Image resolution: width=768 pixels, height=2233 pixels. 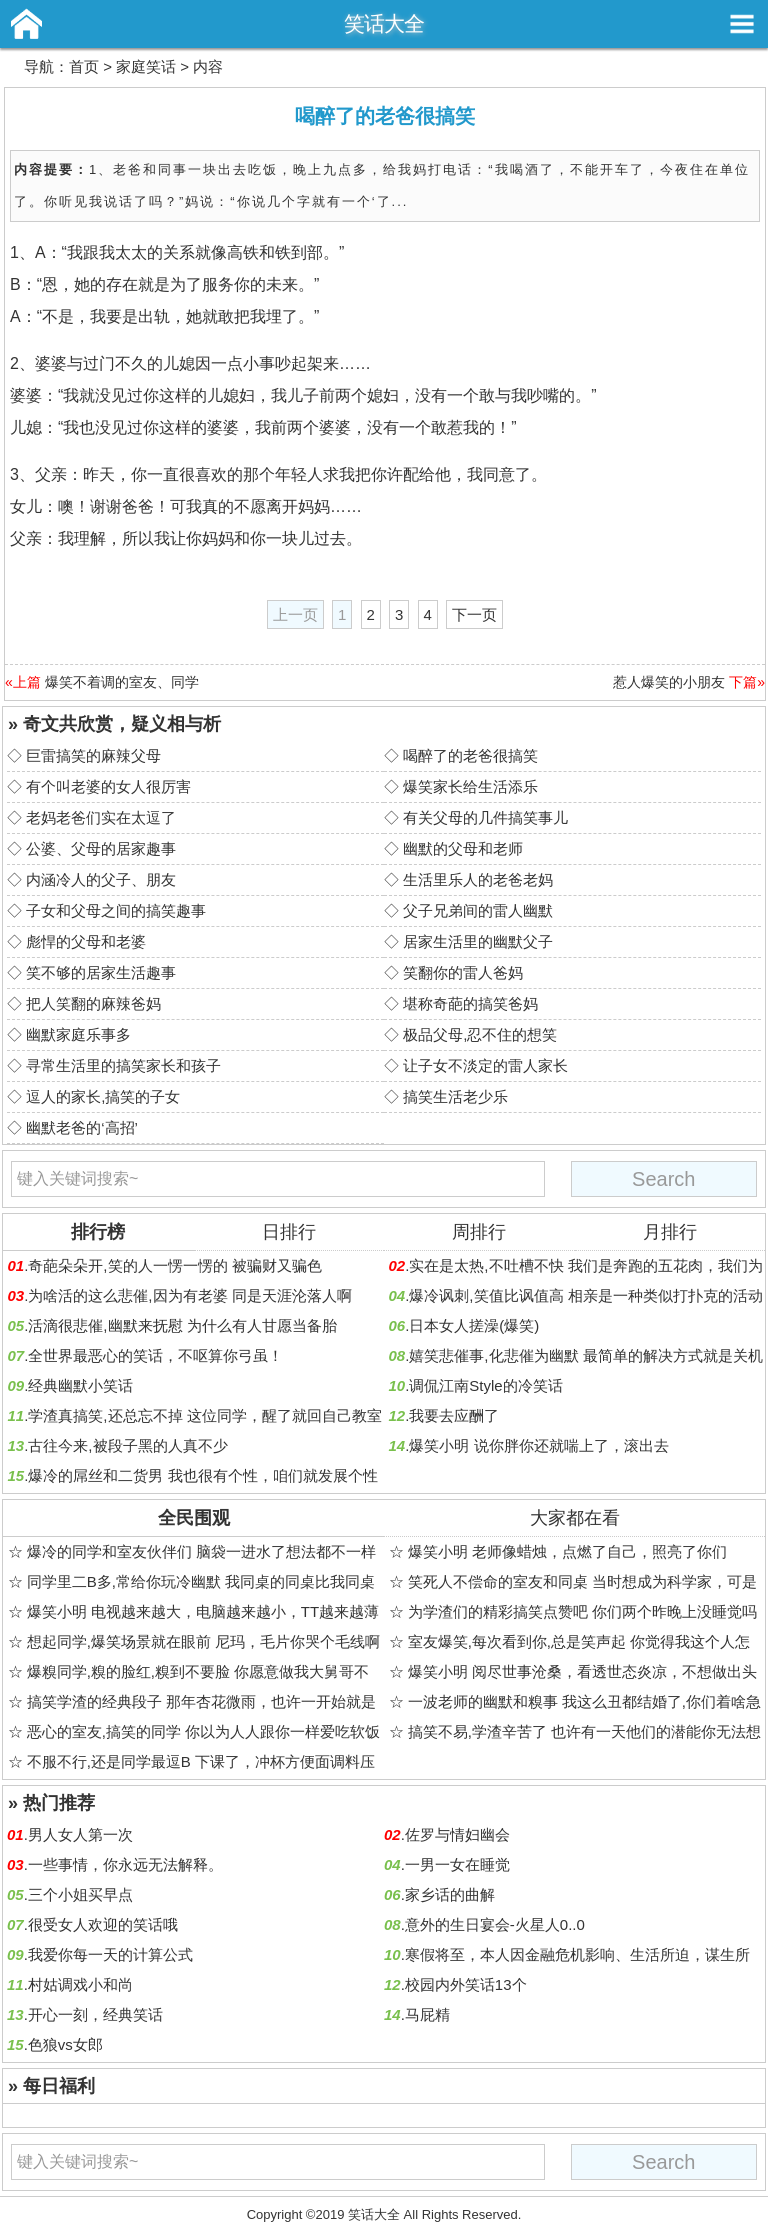 I want to click on 爆笑家长给生活添乐, so click(x=470, y=786).